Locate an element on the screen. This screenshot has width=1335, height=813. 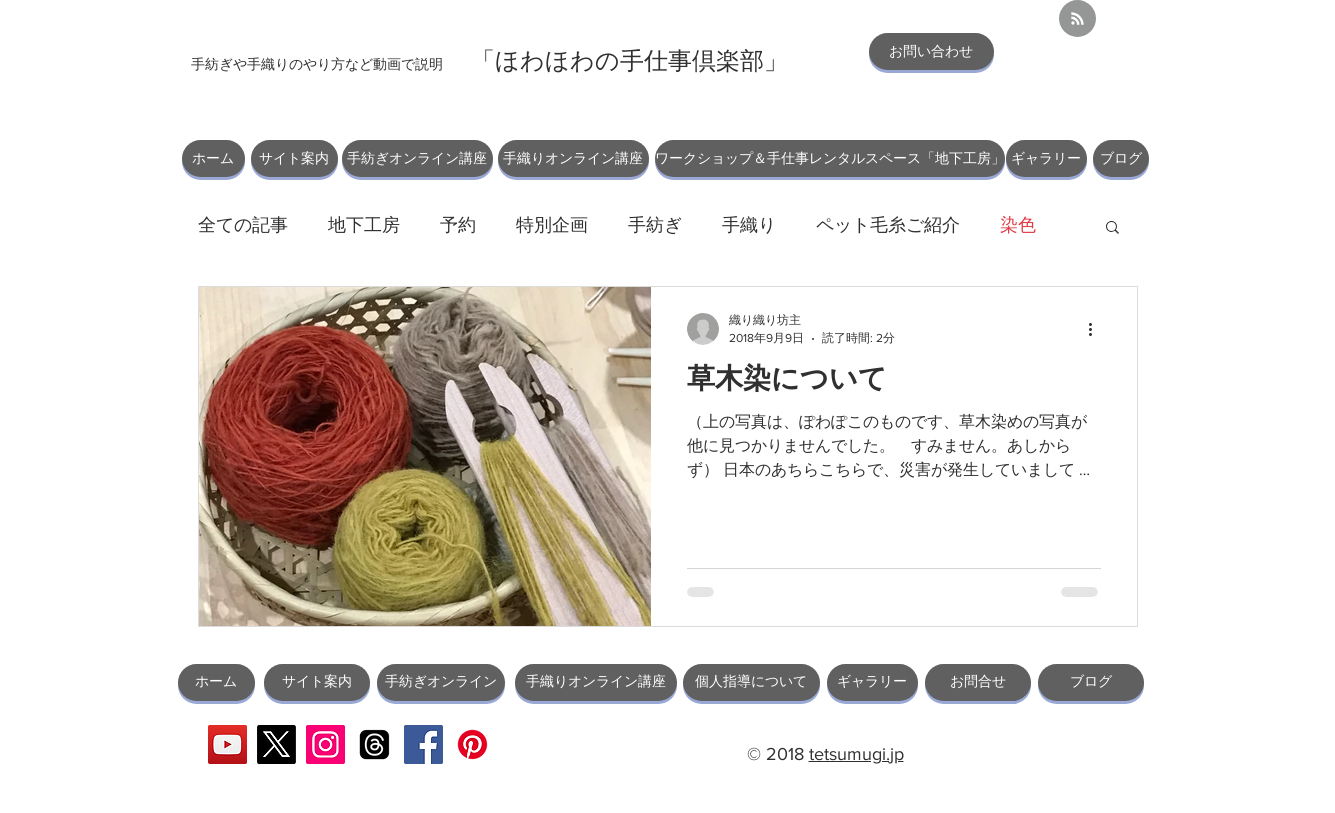
[サイト案内] is located at coordinates (294, 158).